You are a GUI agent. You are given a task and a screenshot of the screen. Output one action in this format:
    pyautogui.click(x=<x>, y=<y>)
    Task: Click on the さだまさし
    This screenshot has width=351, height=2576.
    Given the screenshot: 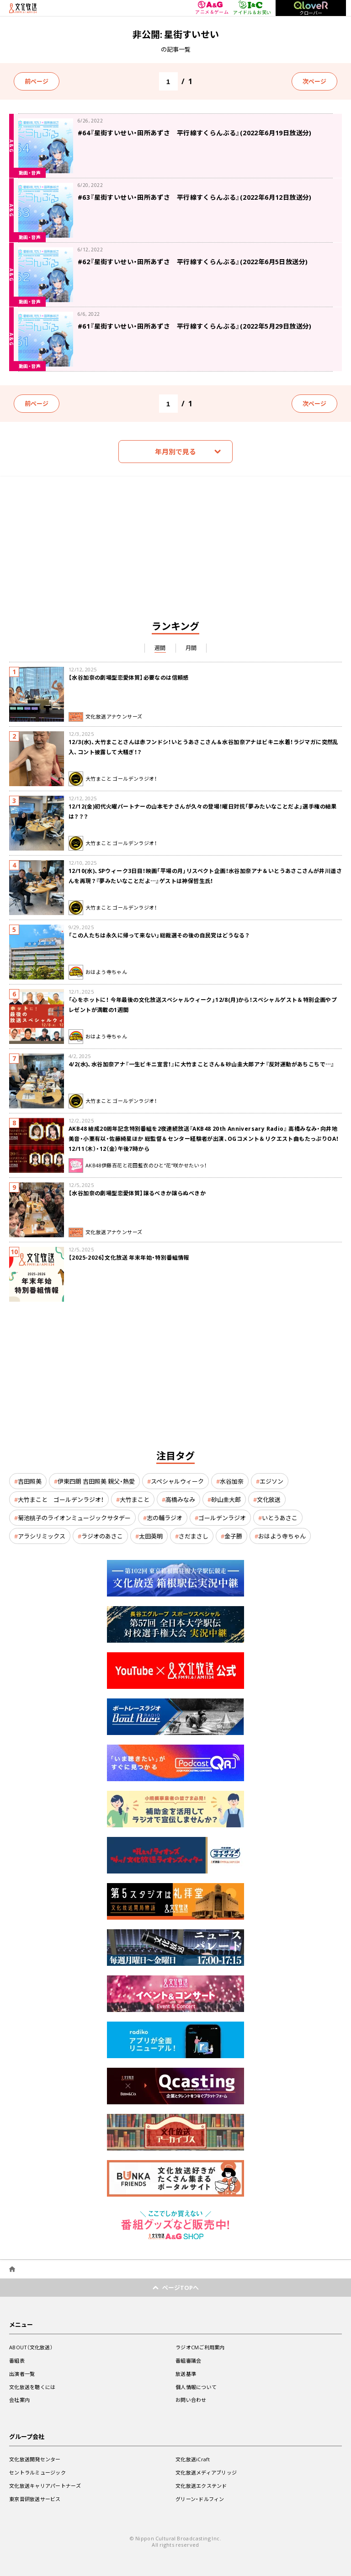 What is the action you would take?
    pyautogui.click(x=193, y=1536)
    